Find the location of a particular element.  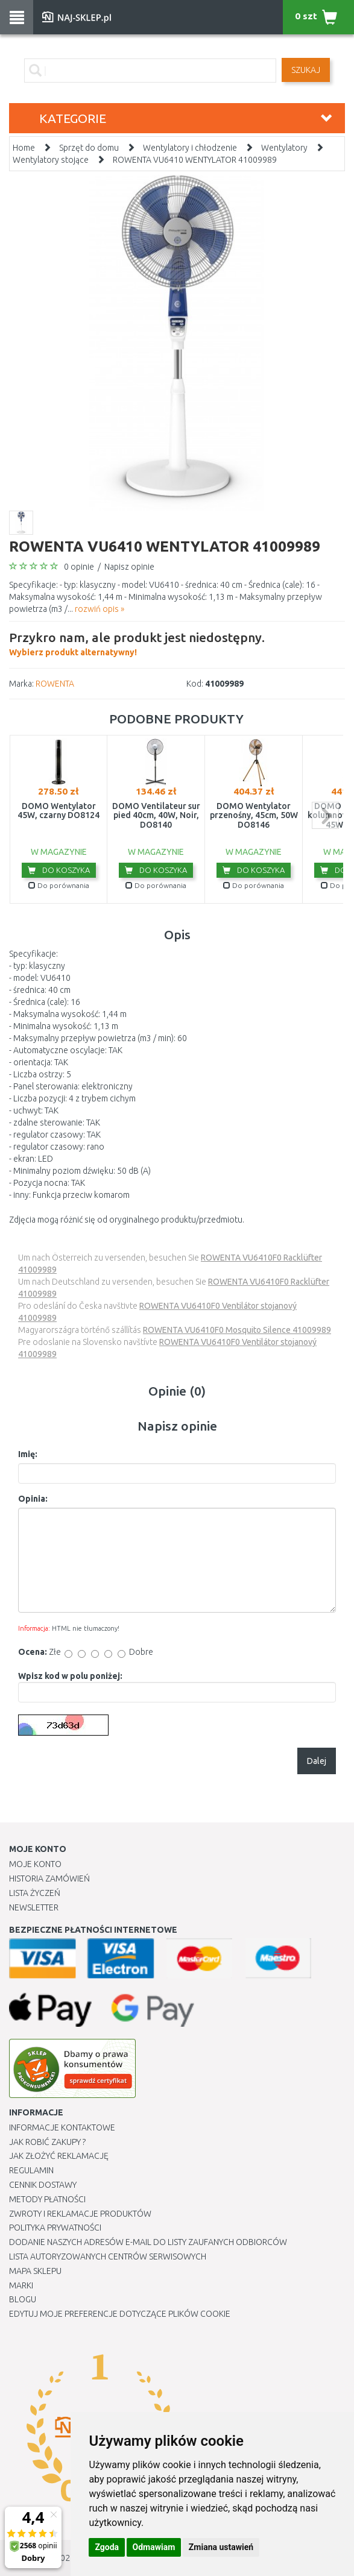

Lista Życzeń is located at coordinates (34, 1893).